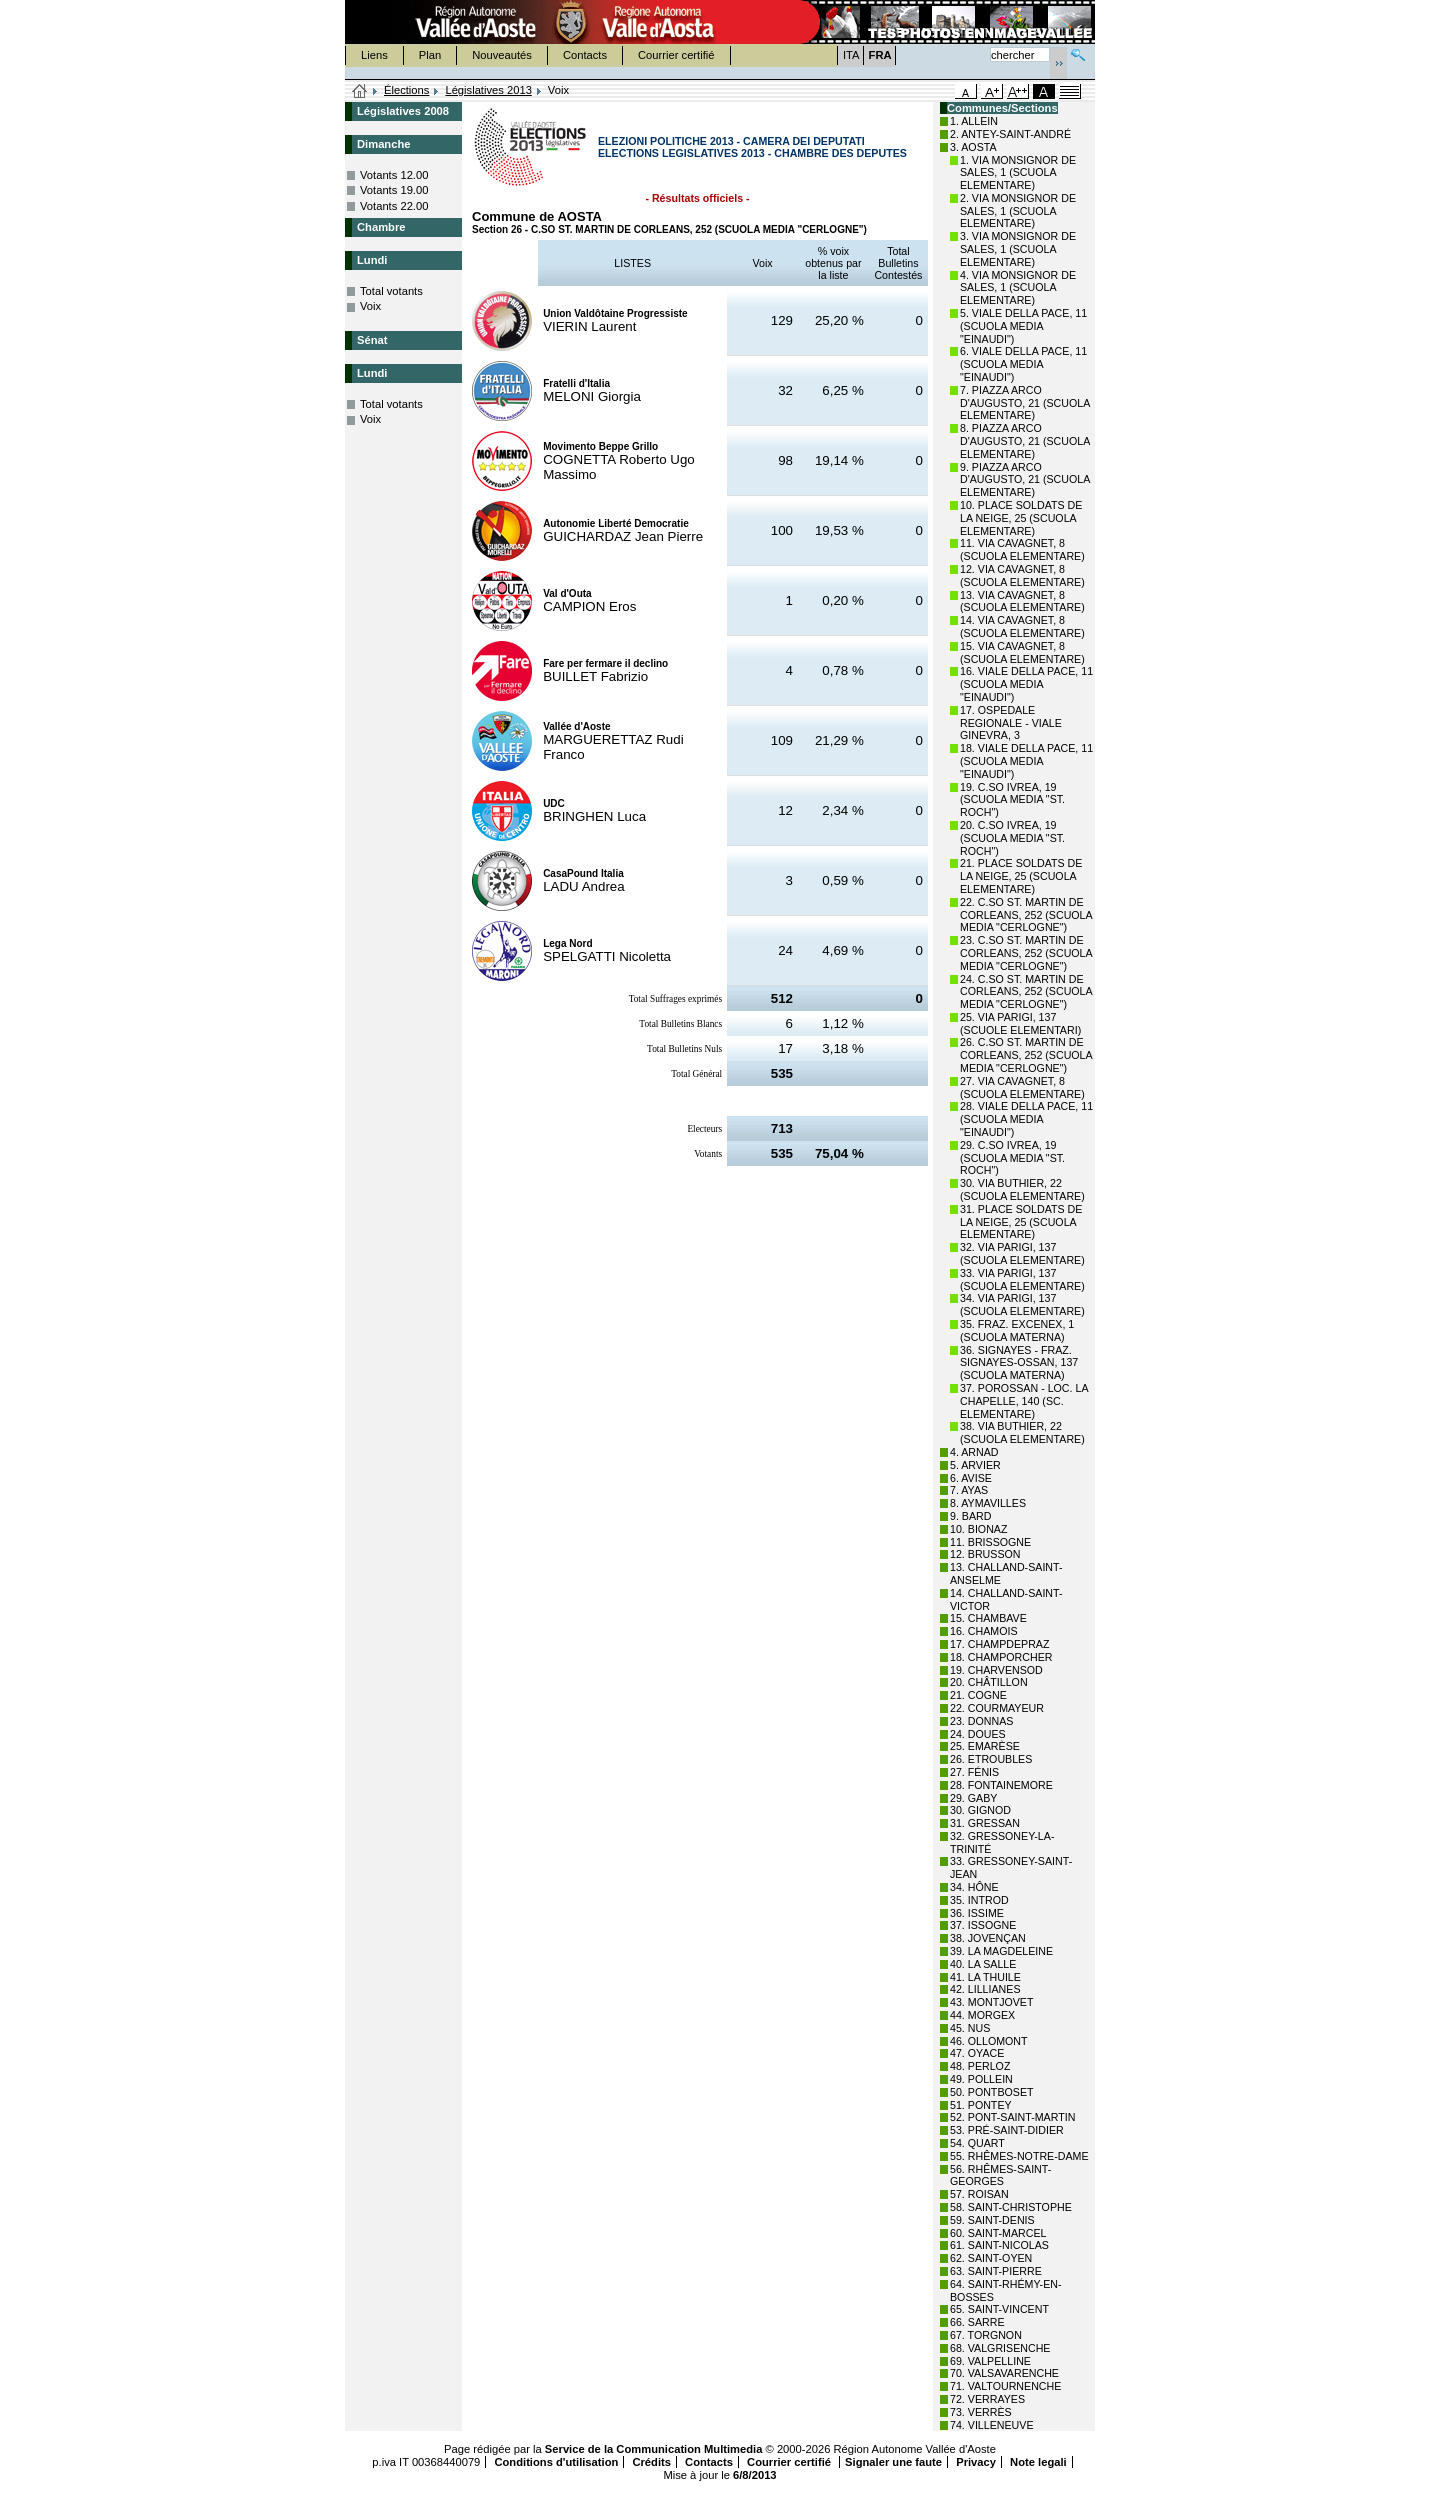  I want to click on 7. AYAS, so click(969, 1490).